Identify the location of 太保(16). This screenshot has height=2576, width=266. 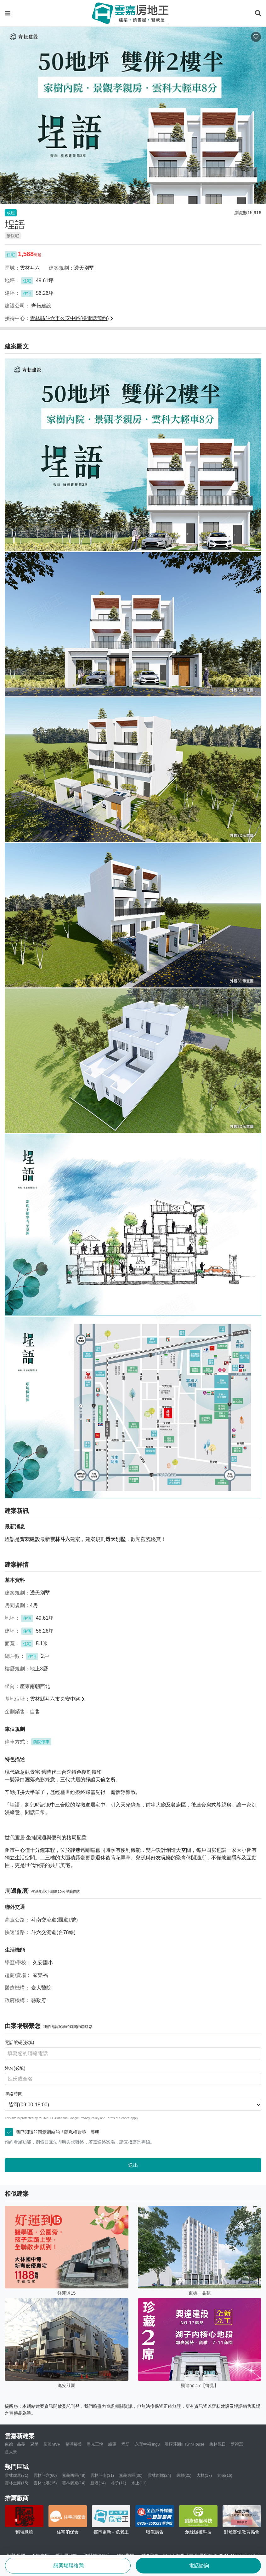
(224, 2475).